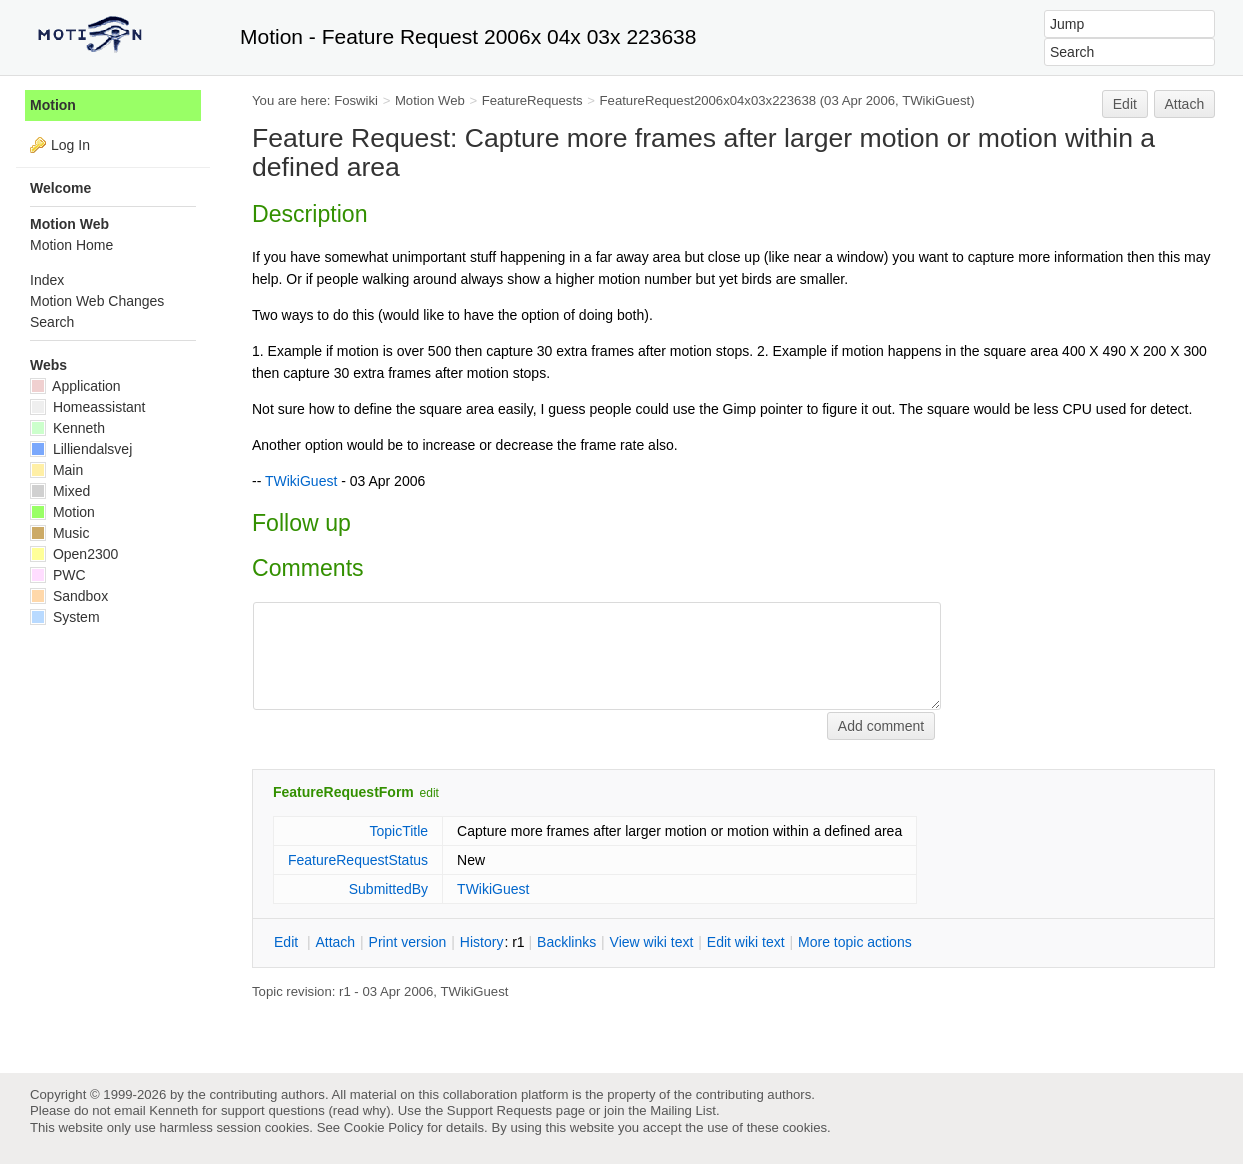 This screenshot has width=1243, height=1164. What do you see at coordinates (87, 407) in the screenshot?
I see `Homeassistant` at bounding box center [87, 407].